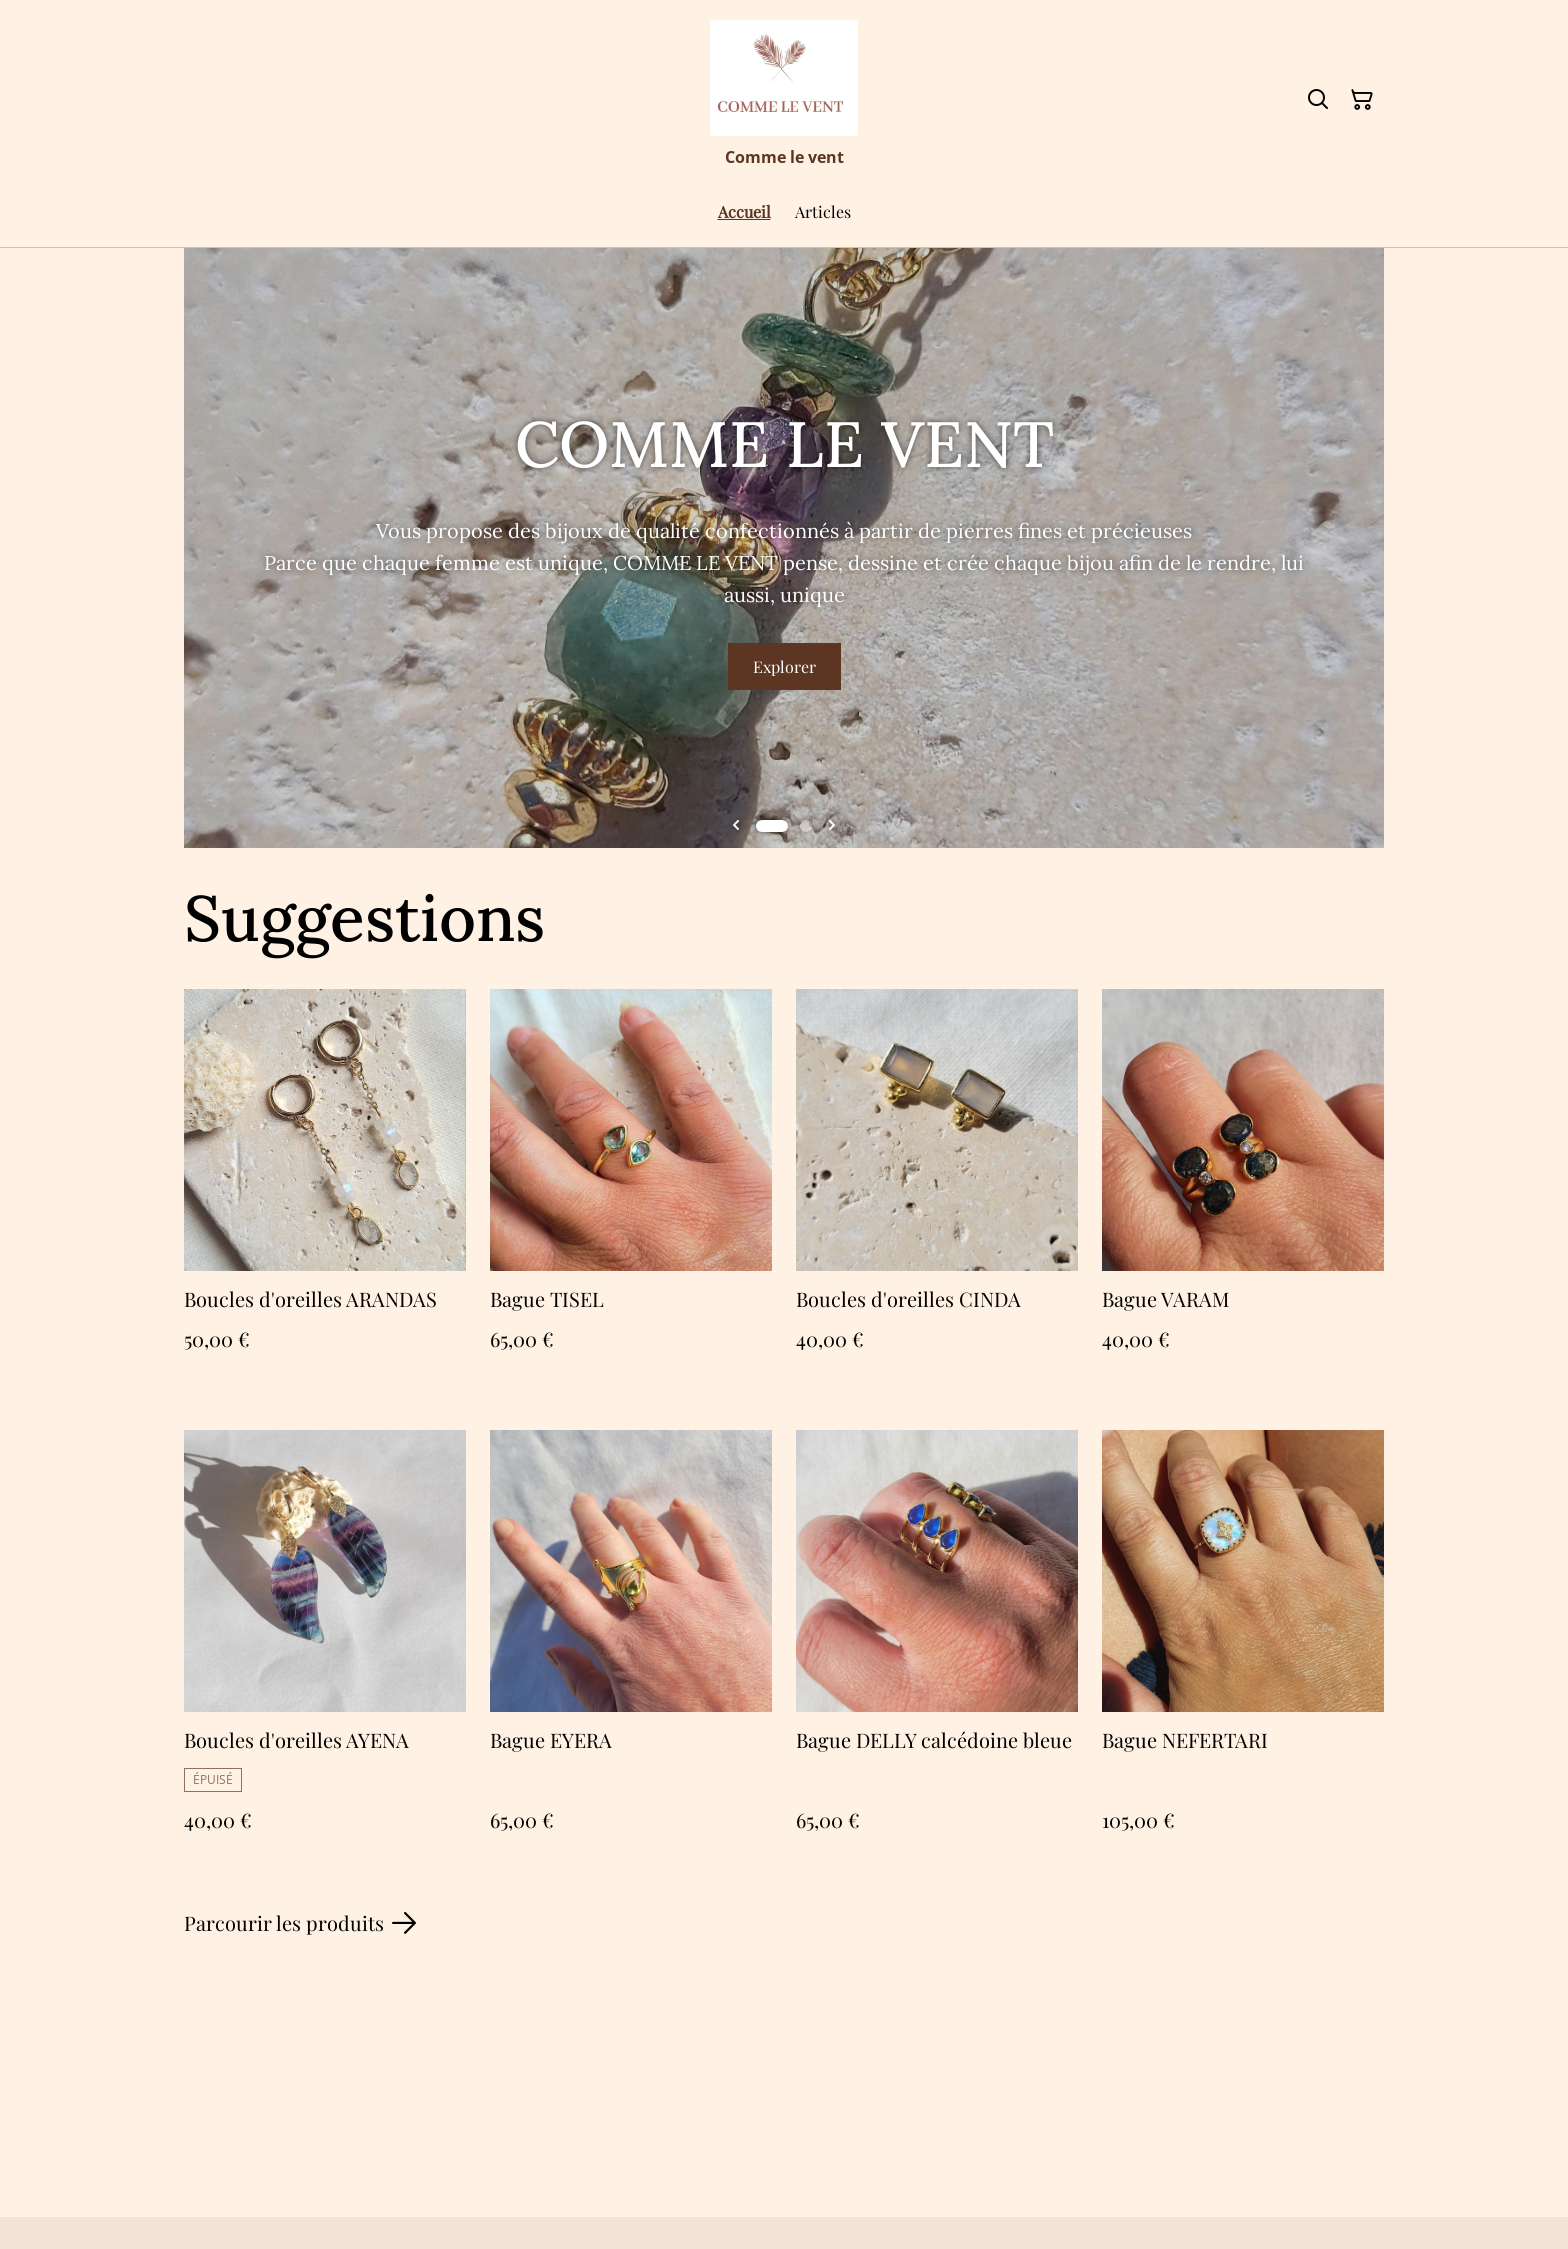 This screenshot has height=2249, width=1568. I want to click on [Panier], so click(1362, 100).